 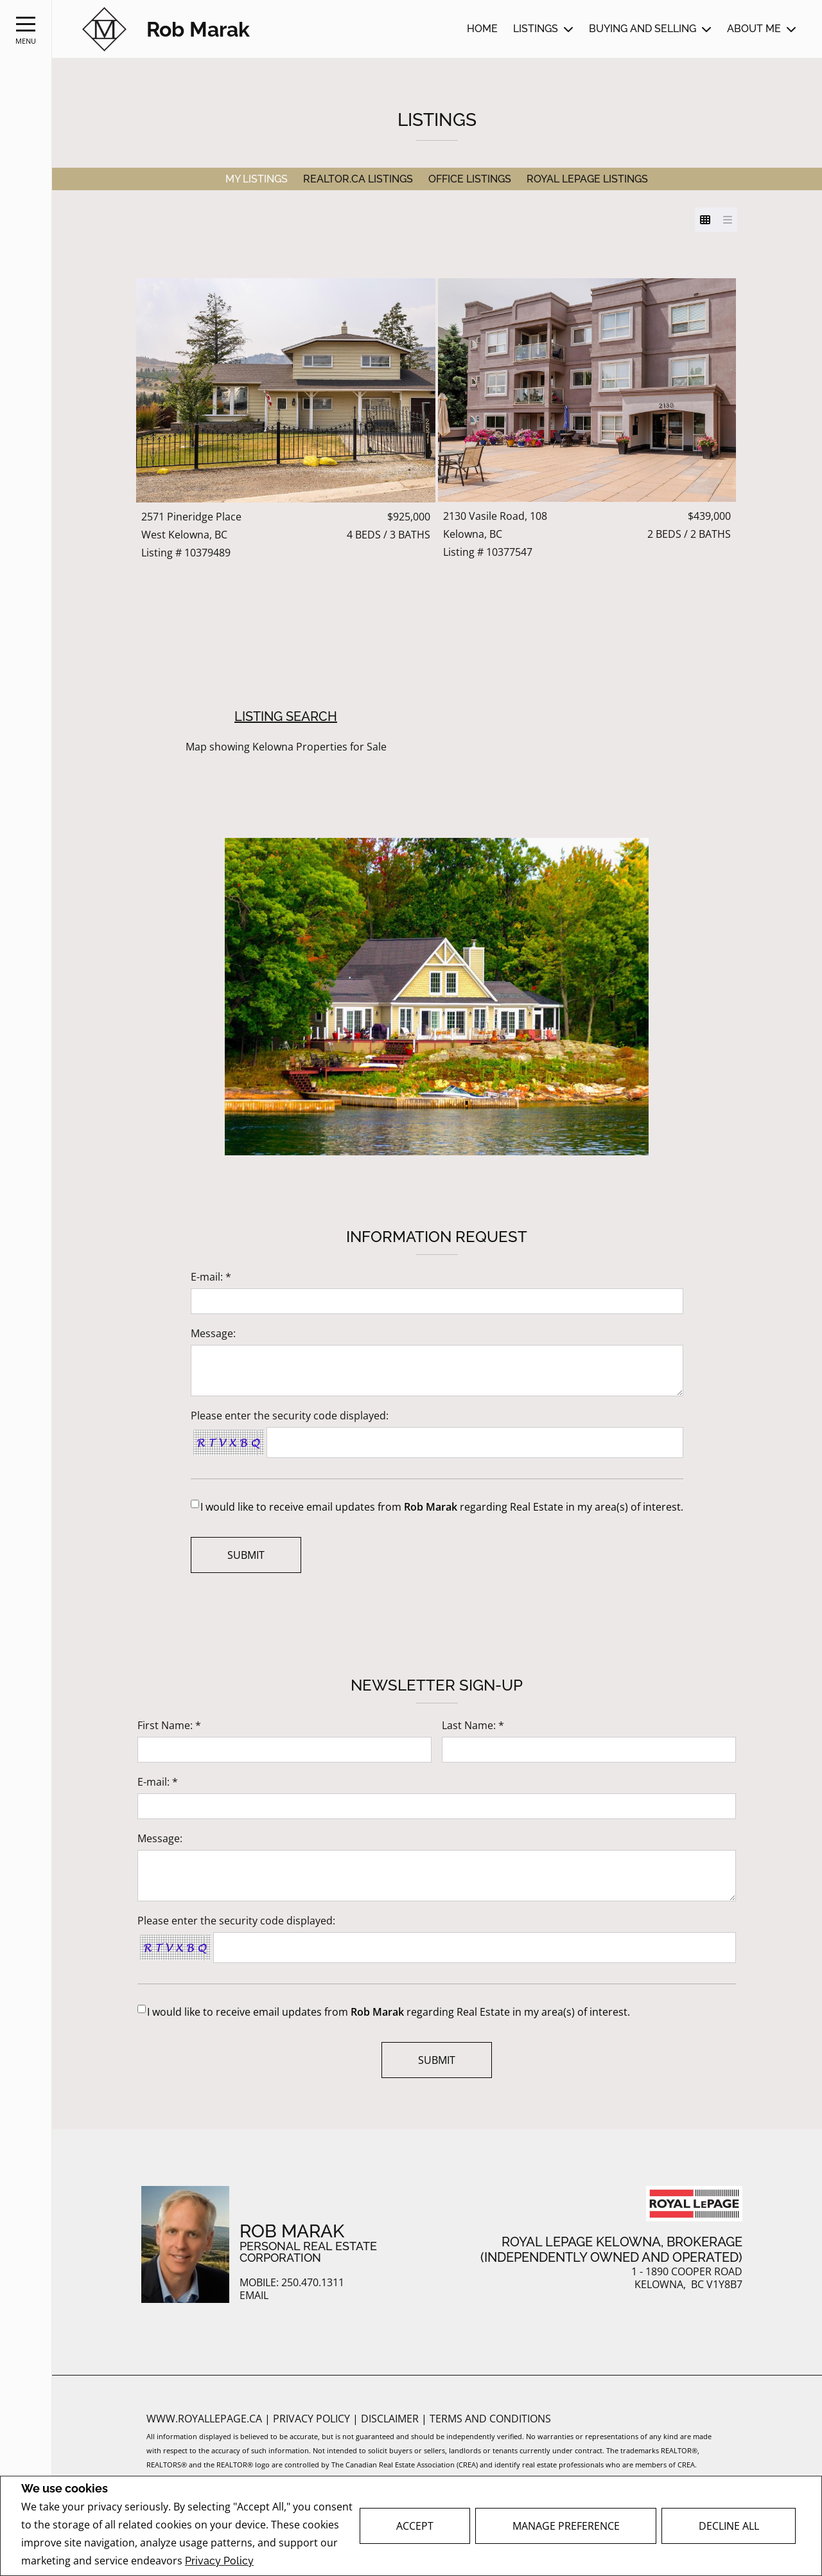 What do you see at coordinates (490, 2419) in the screenshot?
I see `Terms and Conditions` at bounding box center [490, 2419].